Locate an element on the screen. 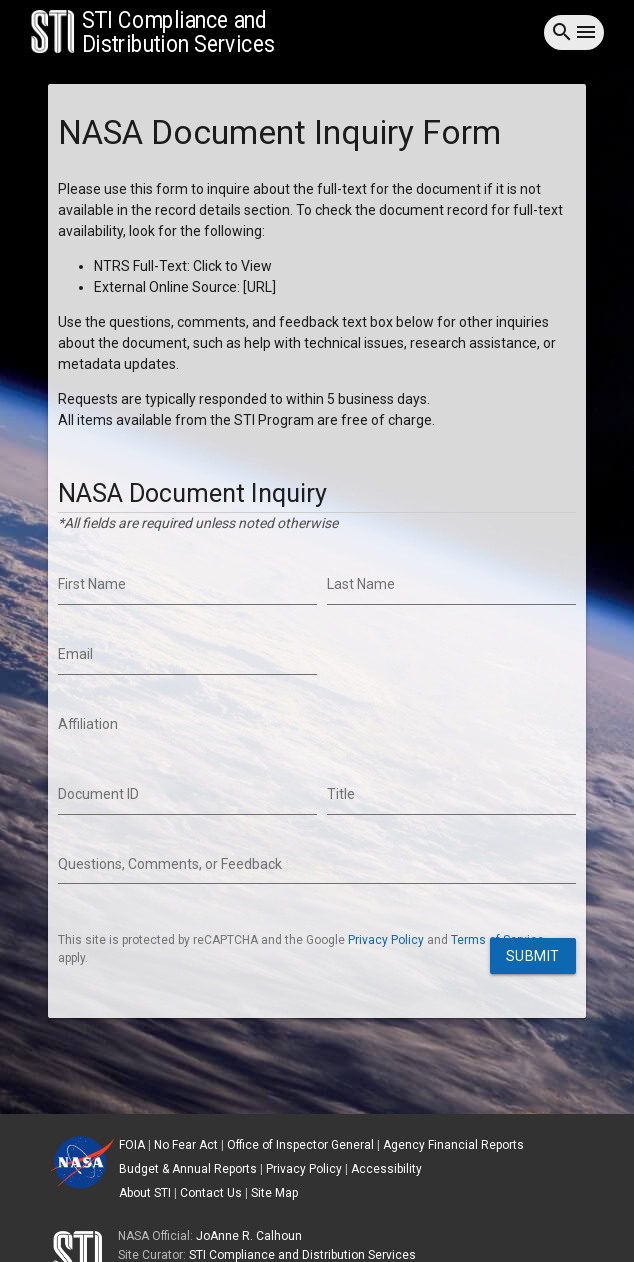 This screenshot has width=634, height=1262. Terms of Service is located at coordinates (497, 940).